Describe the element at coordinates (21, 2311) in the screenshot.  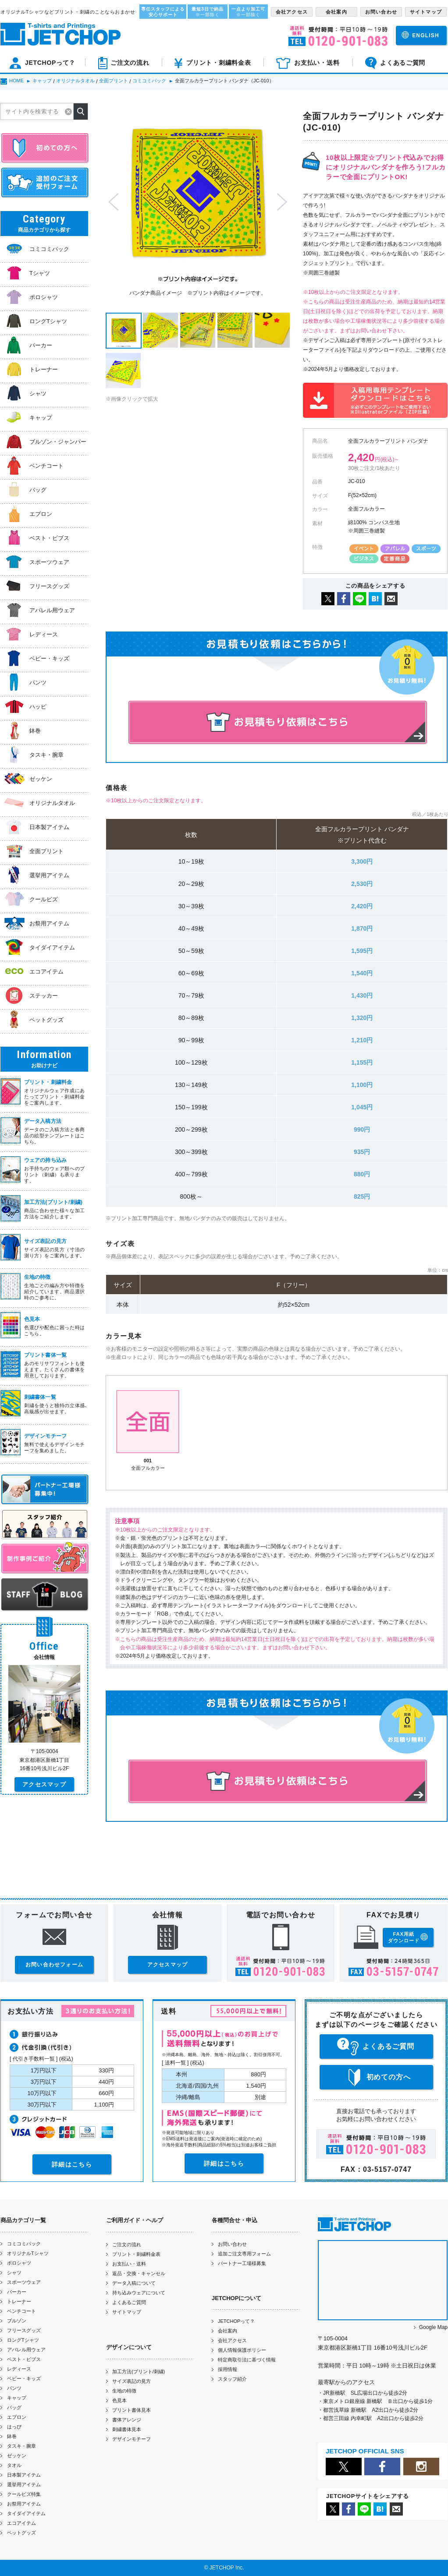
I see `ベンチコート` at that location.